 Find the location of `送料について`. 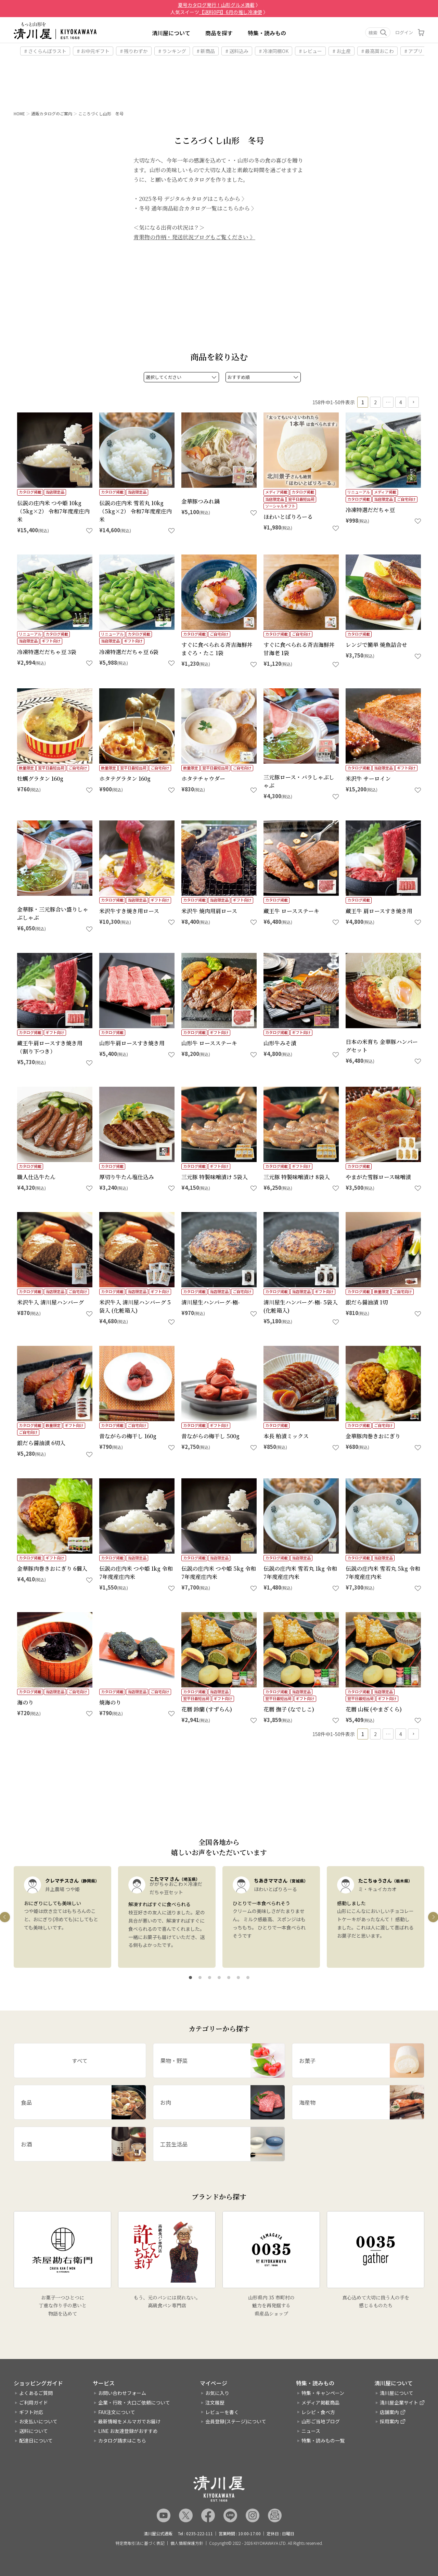

送料について is located at coordinates (33, 2431).